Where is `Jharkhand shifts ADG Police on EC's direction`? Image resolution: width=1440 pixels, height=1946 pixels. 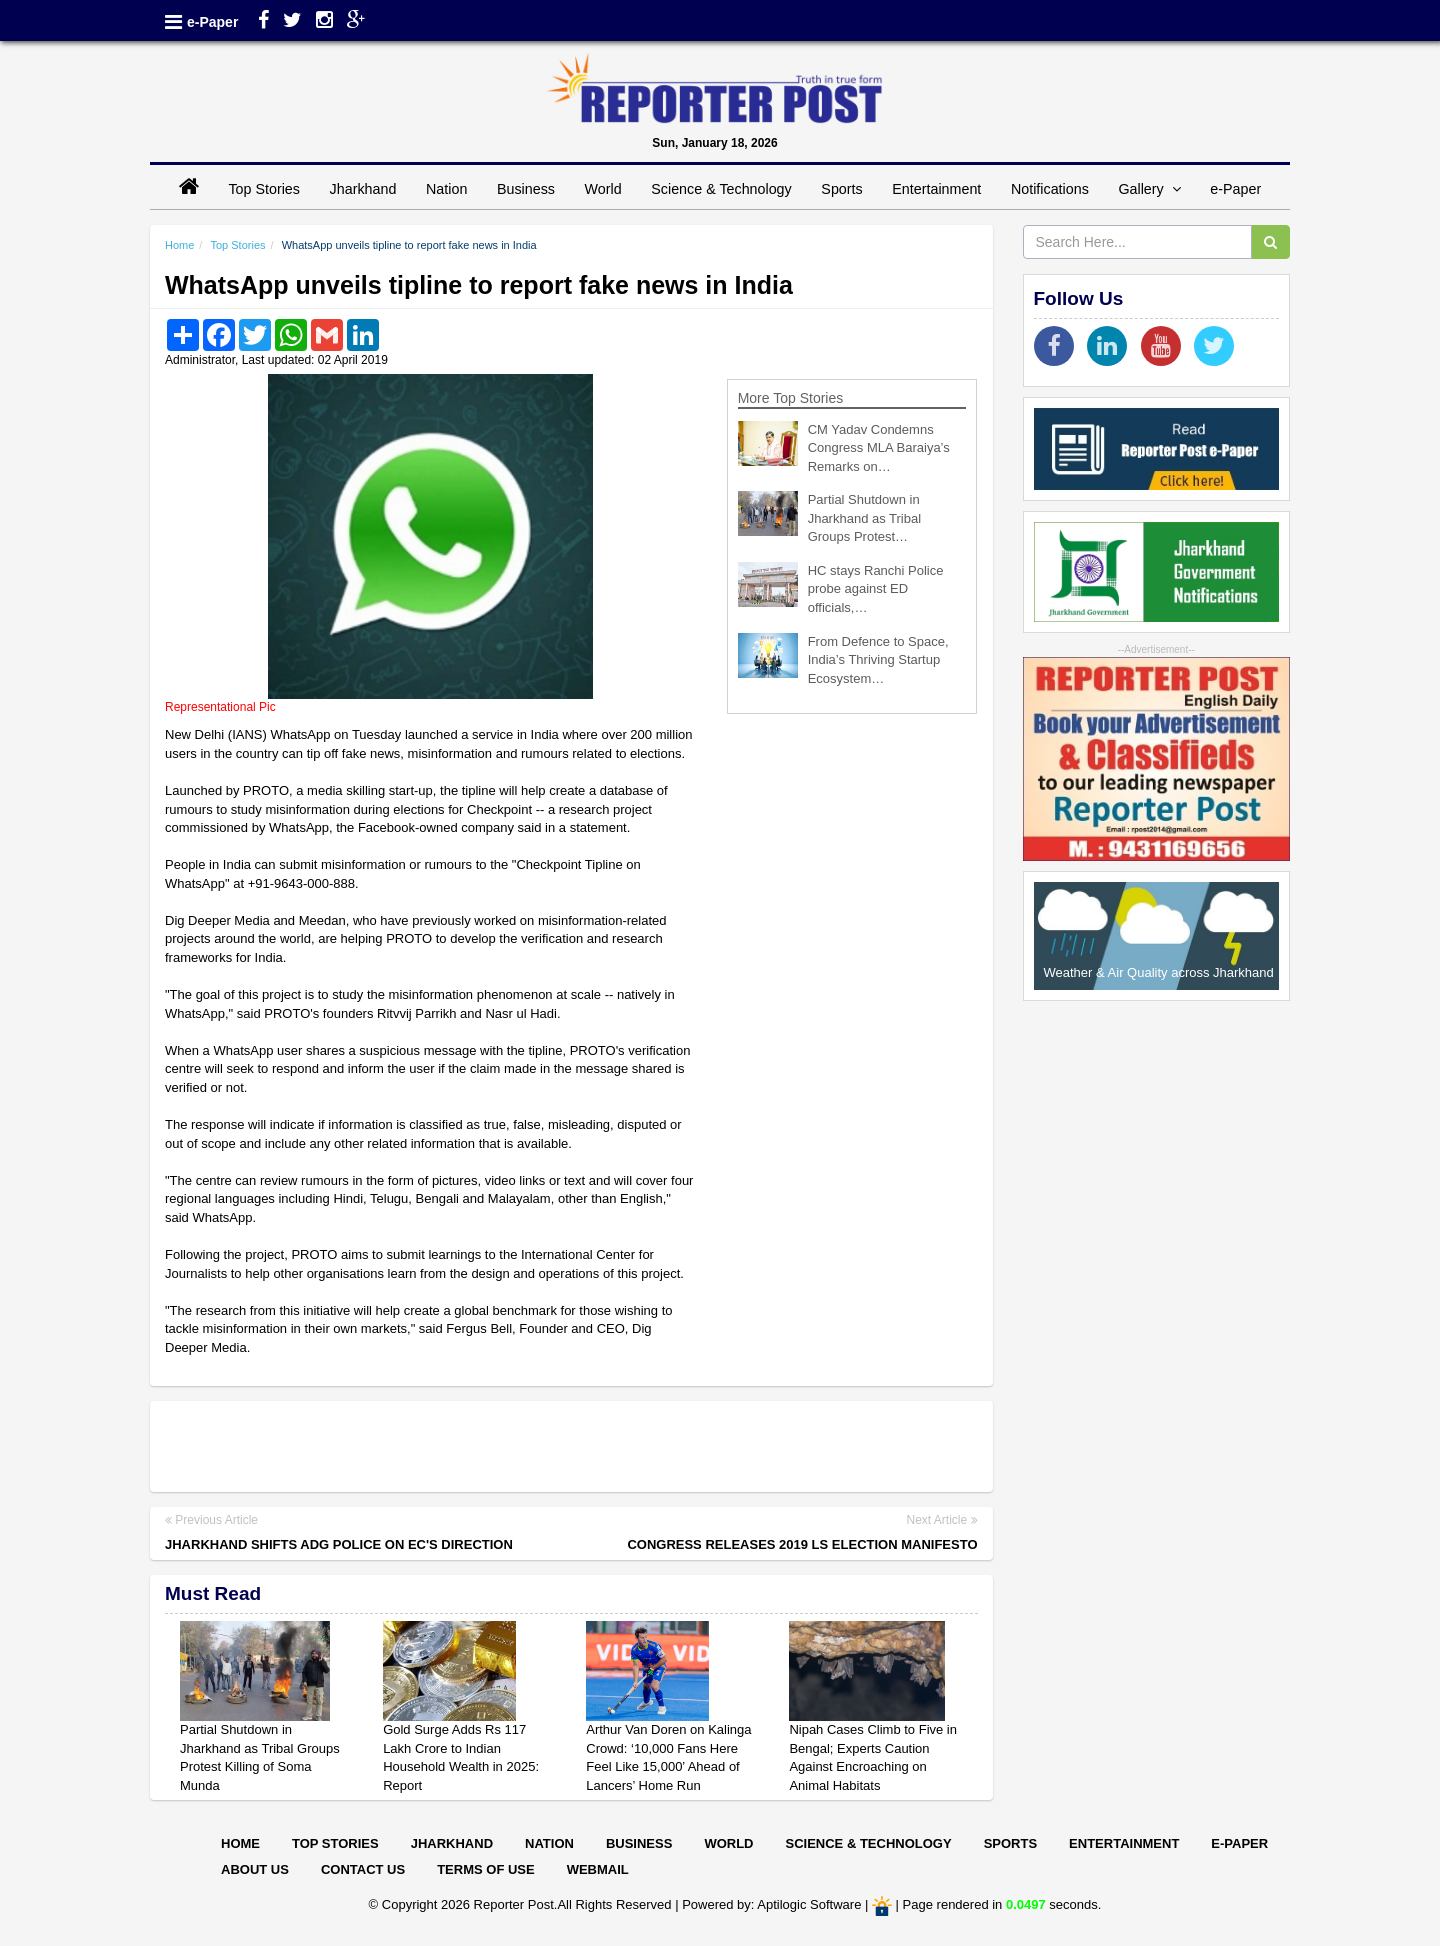 Jharkhand shifts ADG Police on EC's direction is located at coordinates (339, 1544).